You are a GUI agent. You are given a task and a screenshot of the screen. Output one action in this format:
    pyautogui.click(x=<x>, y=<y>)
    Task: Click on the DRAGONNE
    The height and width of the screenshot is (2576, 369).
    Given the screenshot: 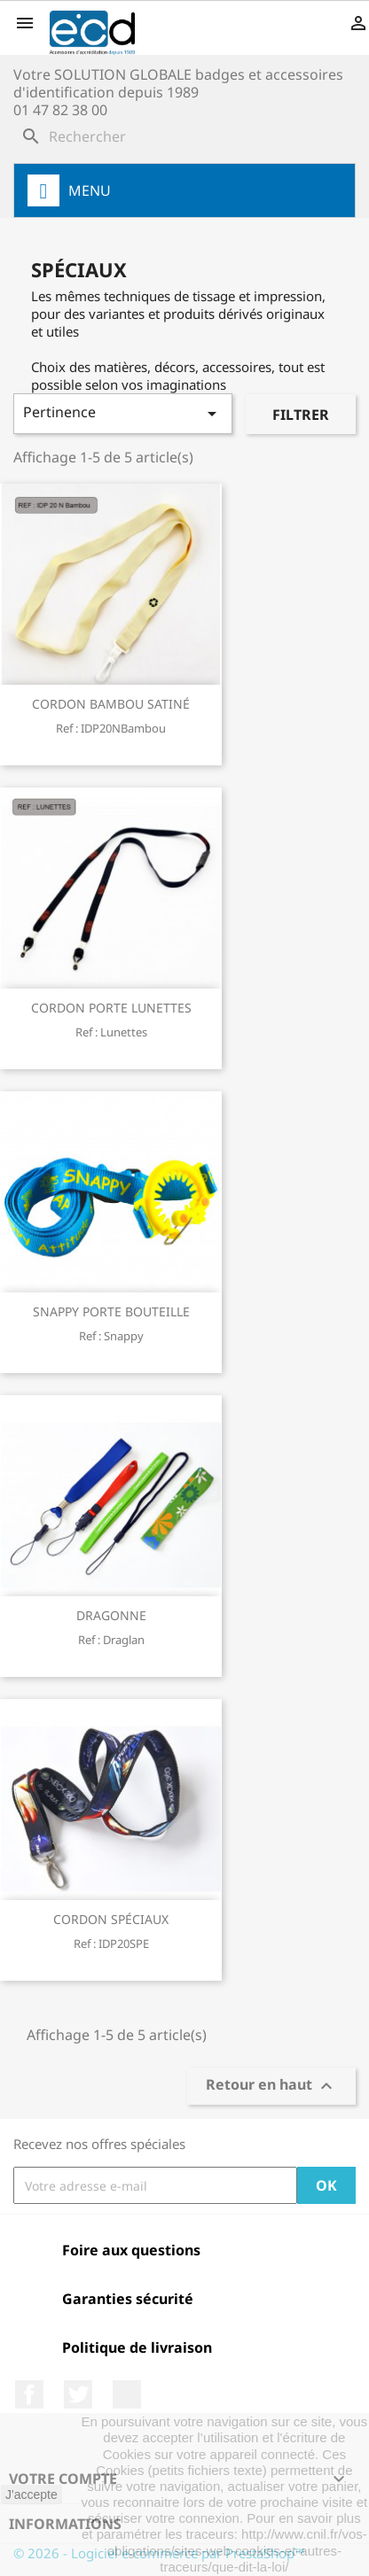 What is the action you would take?
    pyautogui.click(x=111, y=1615)
    